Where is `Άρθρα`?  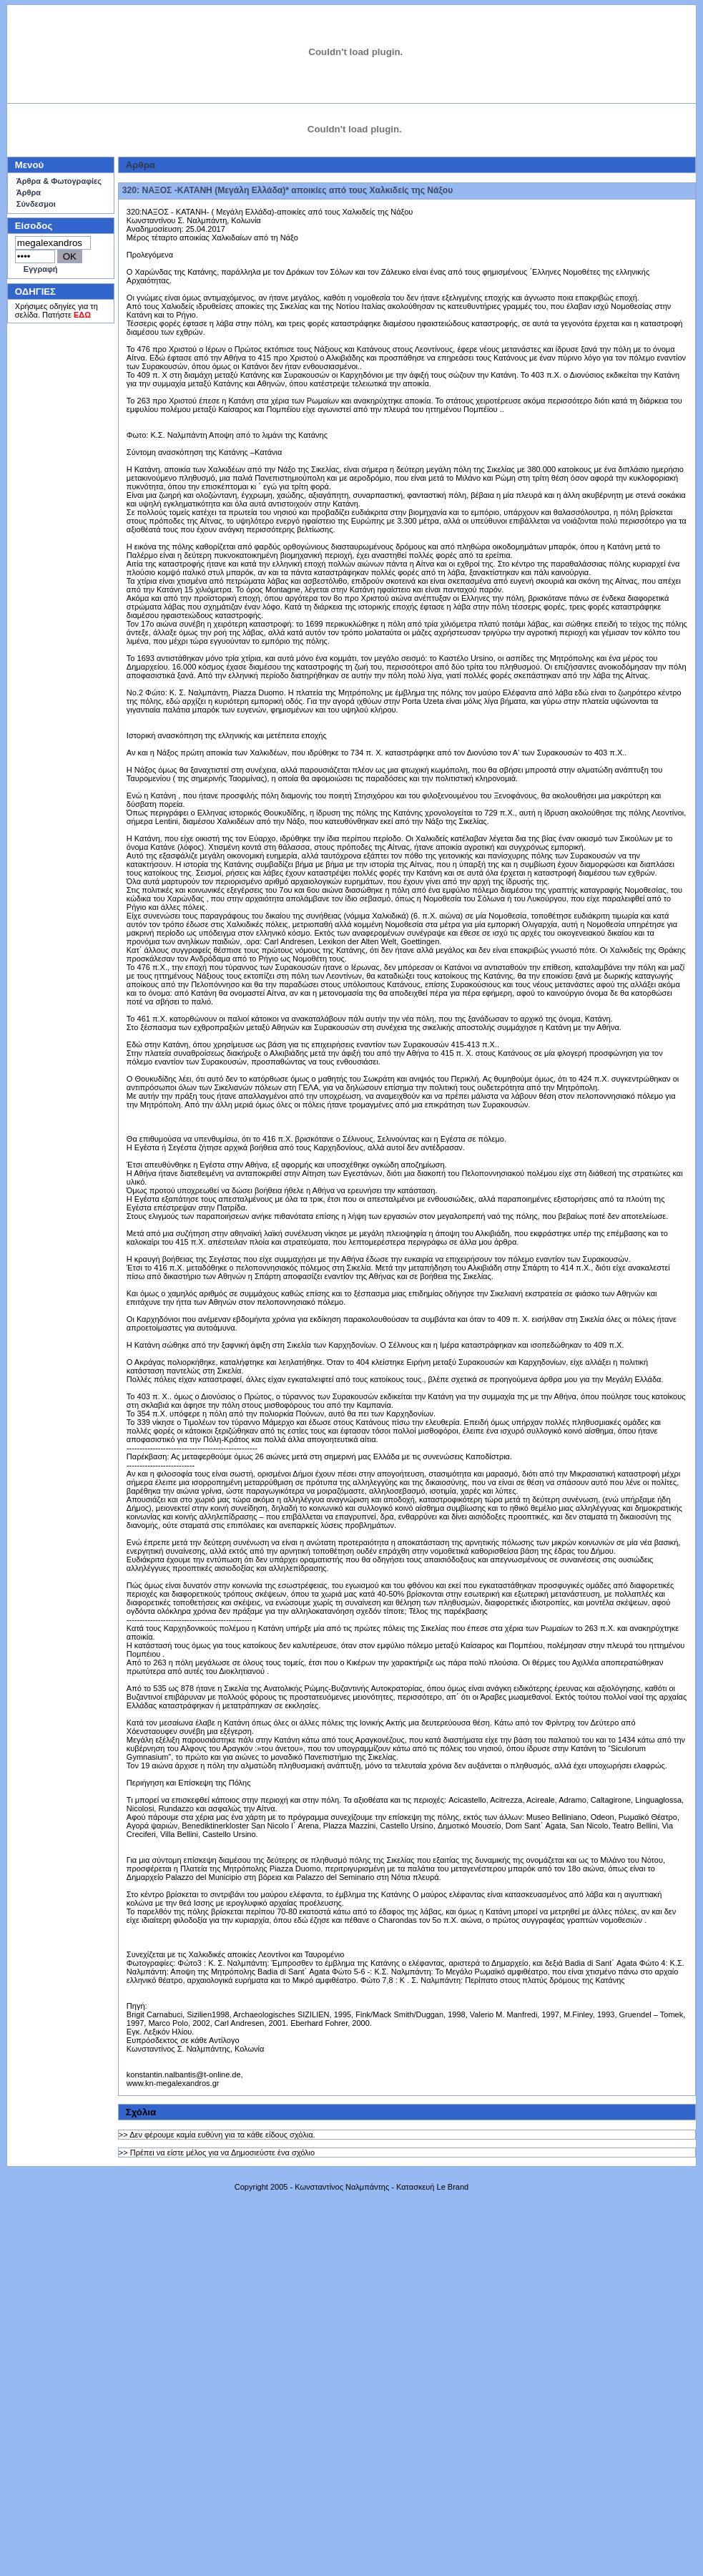
Άρθρα is located at coordinates (28, 192).